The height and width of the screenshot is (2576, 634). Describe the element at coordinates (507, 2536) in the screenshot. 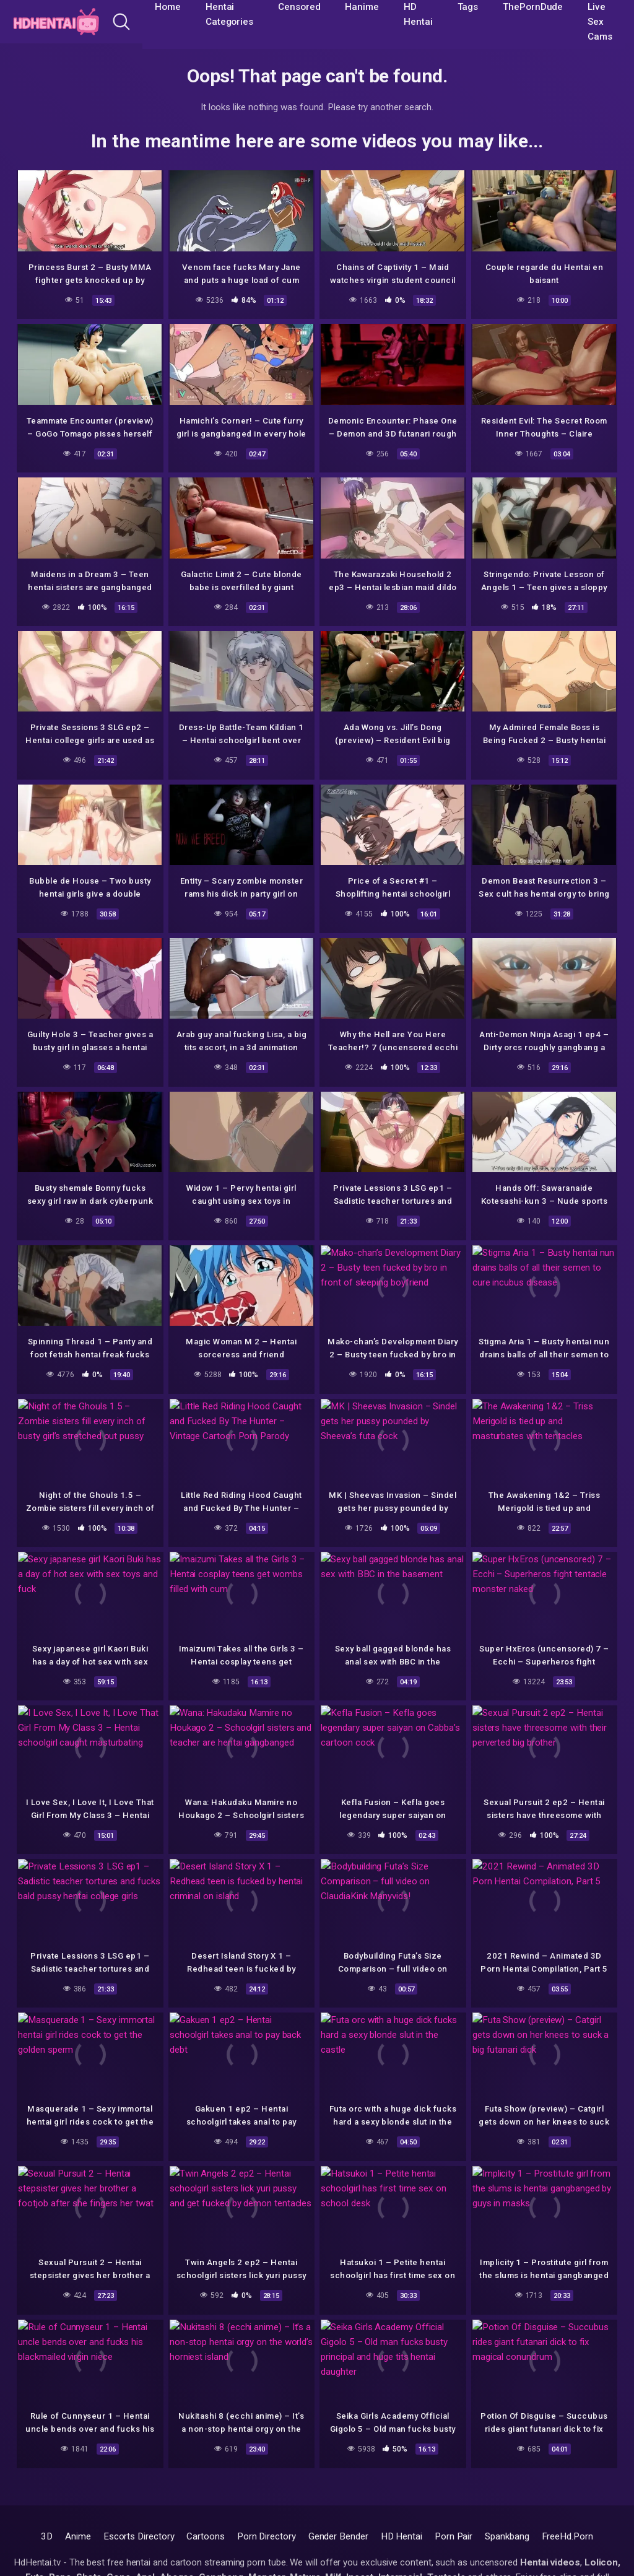

I see `Spankbang` at that location.